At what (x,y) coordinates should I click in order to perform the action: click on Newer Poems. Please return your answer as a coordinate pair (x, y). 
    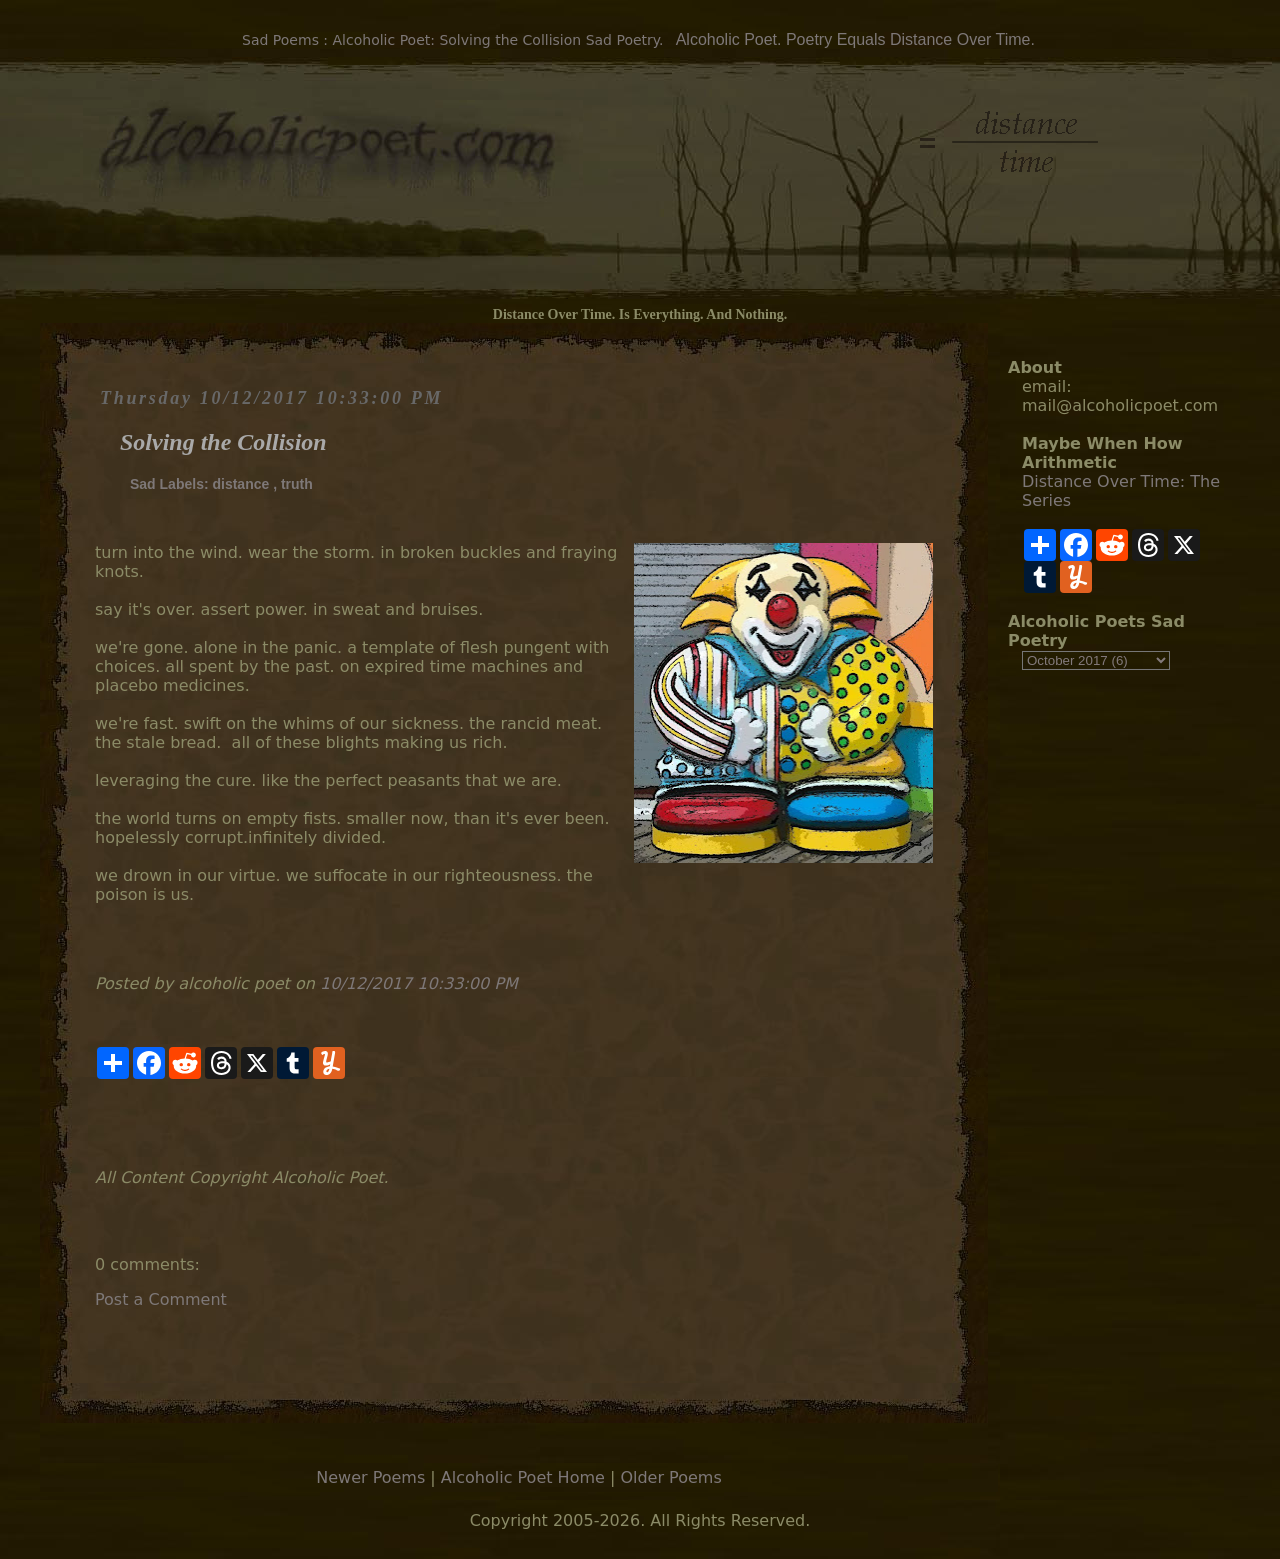
    Looking at the image, I should click on (370, 1477).